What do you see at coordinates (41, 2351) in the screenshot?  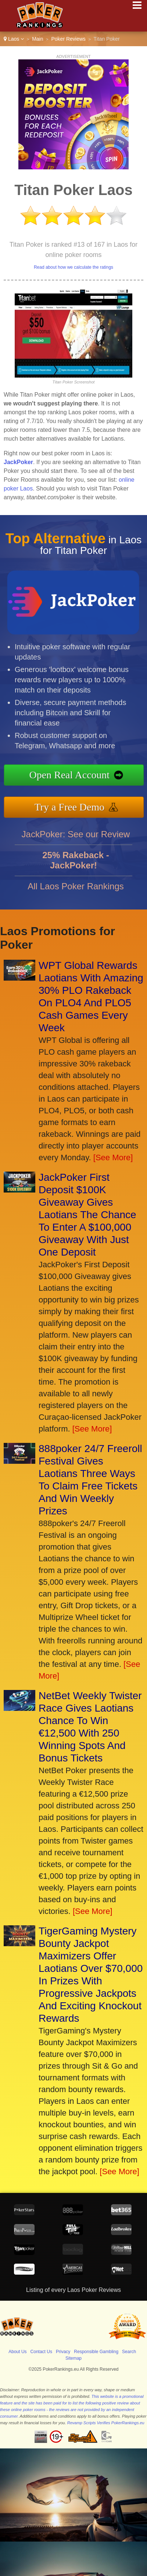 I see `Contact Us` at bounding box center [41, 2351].